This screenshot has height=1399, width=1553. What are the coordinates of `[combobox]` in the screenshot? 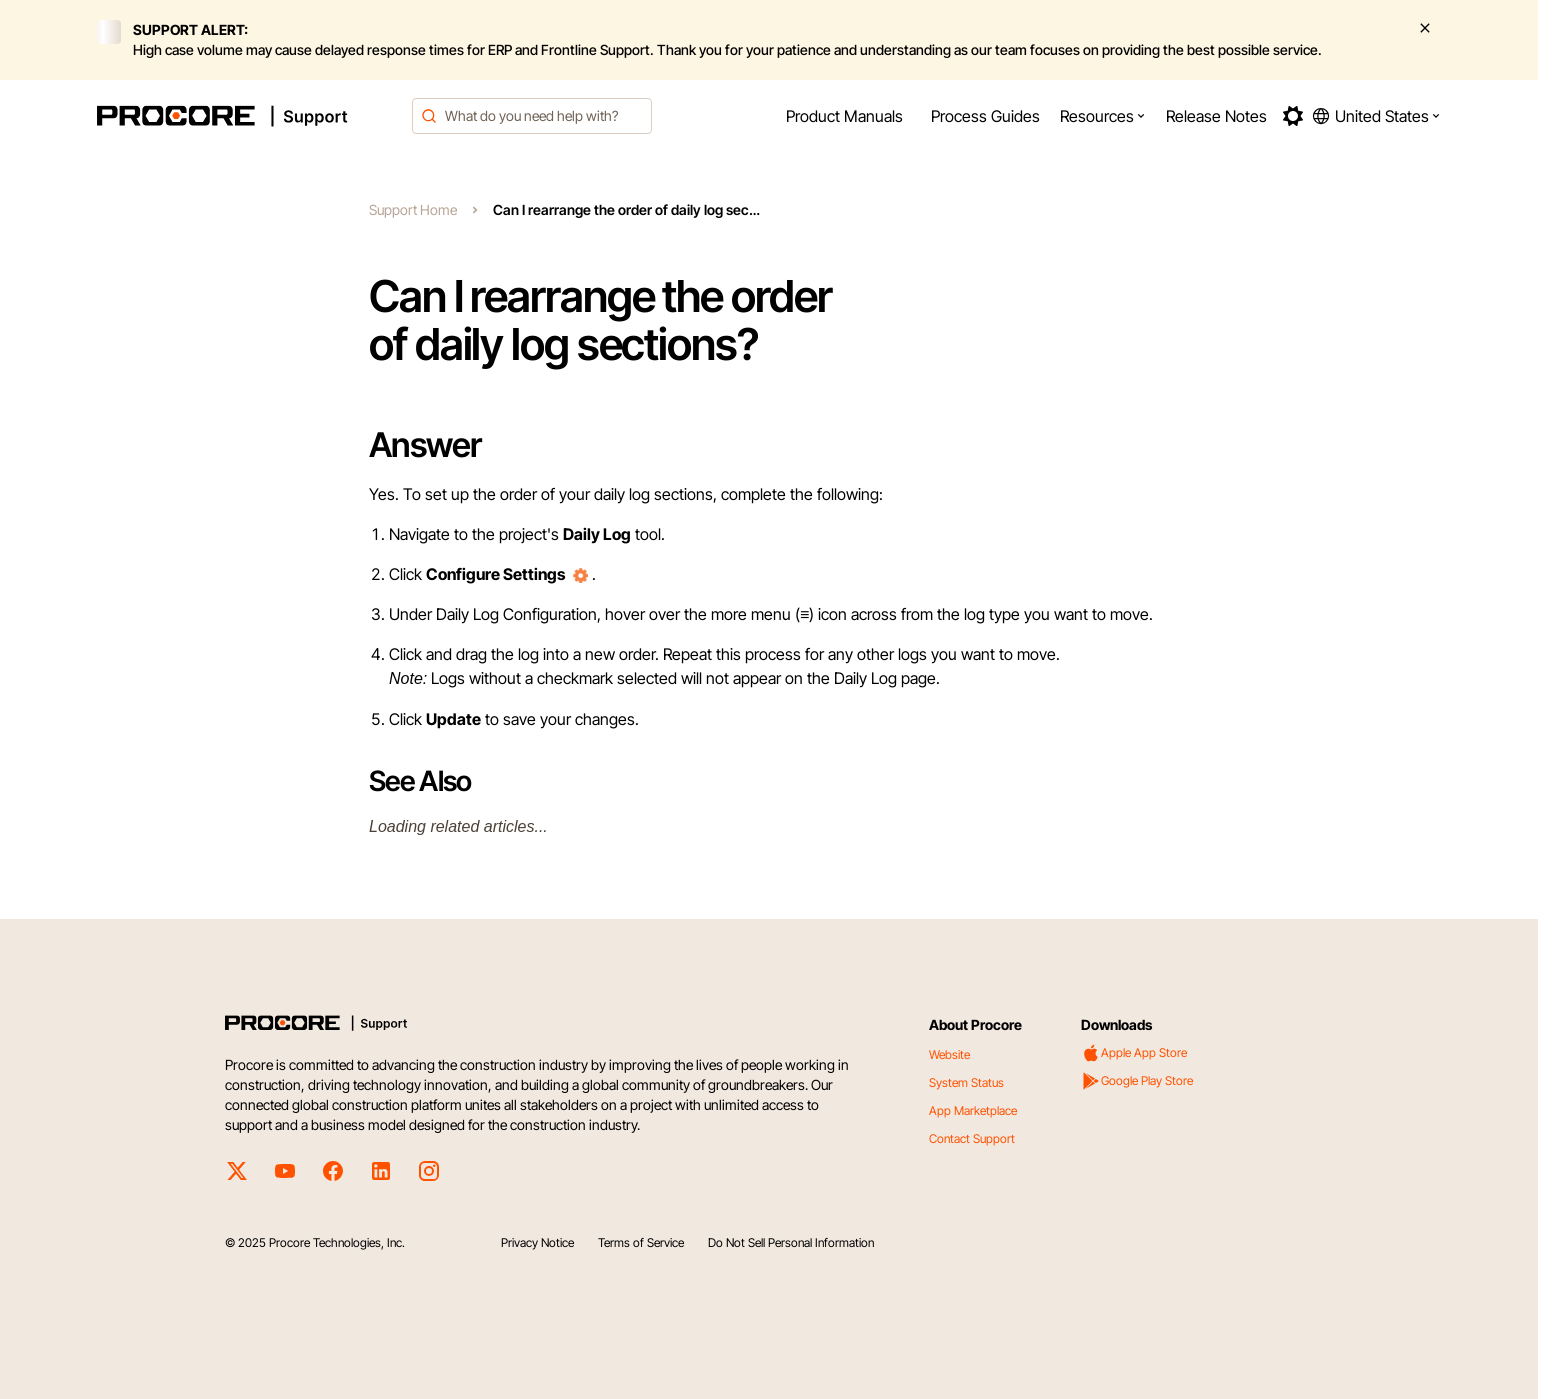 It's located at (532, 116).